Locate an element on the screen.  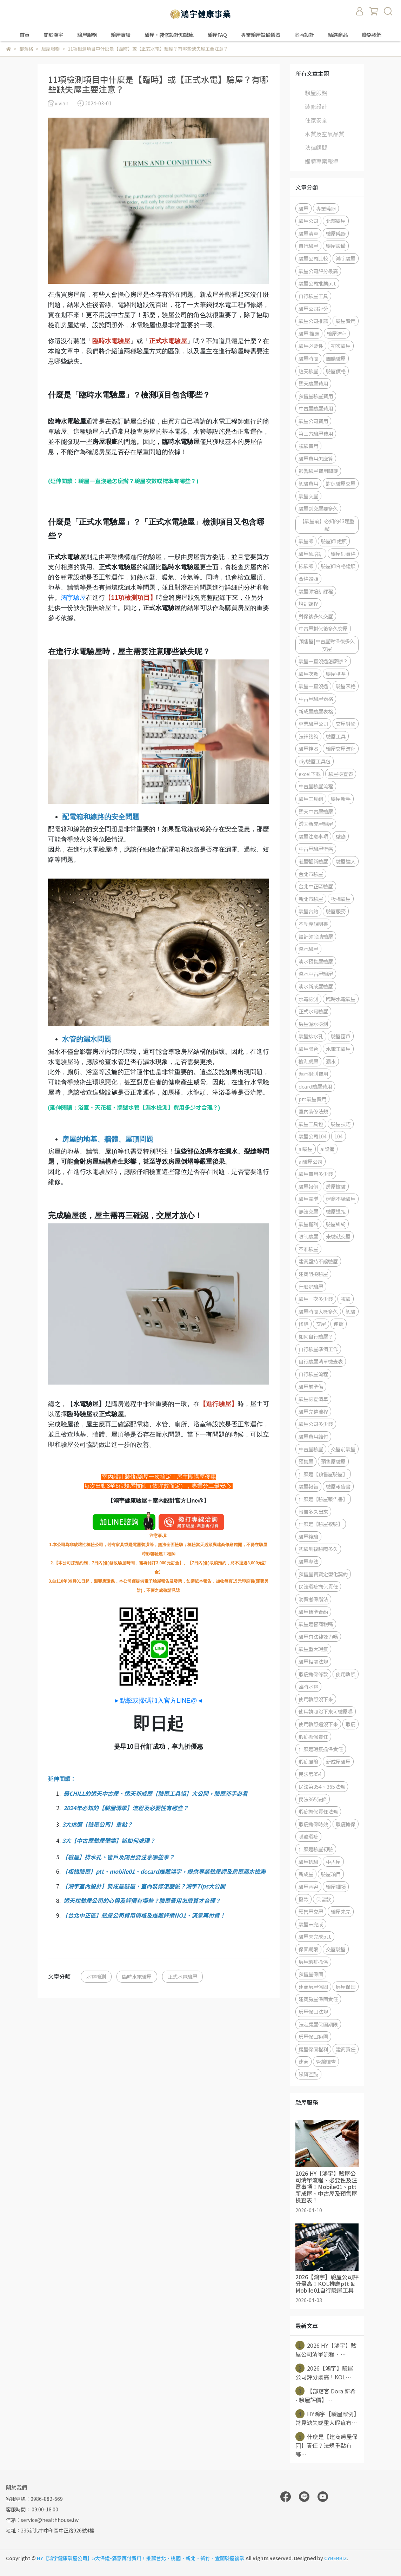
建商房屋保固責任 is located at coordinates (318, 1999).